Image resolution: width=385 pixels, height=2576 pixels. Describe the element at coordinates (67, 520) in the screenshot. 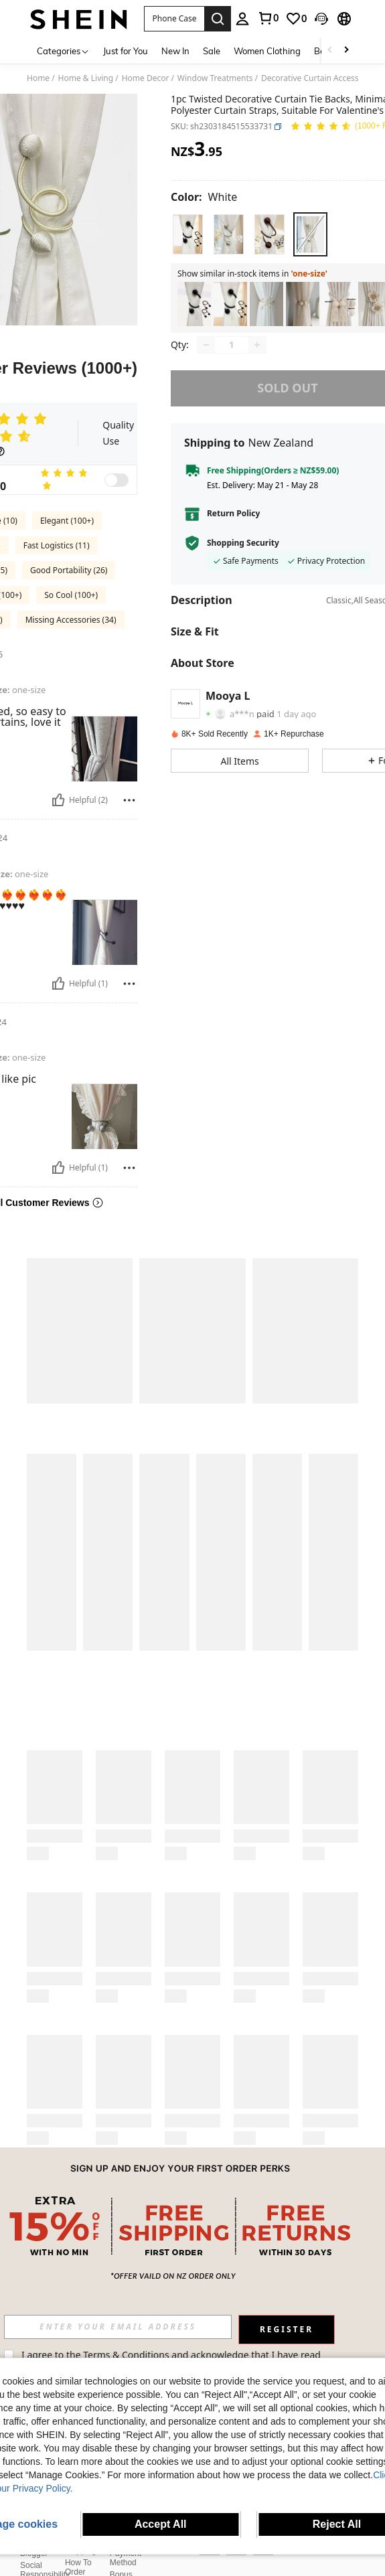

I see `Elegant (100+)` at that location.